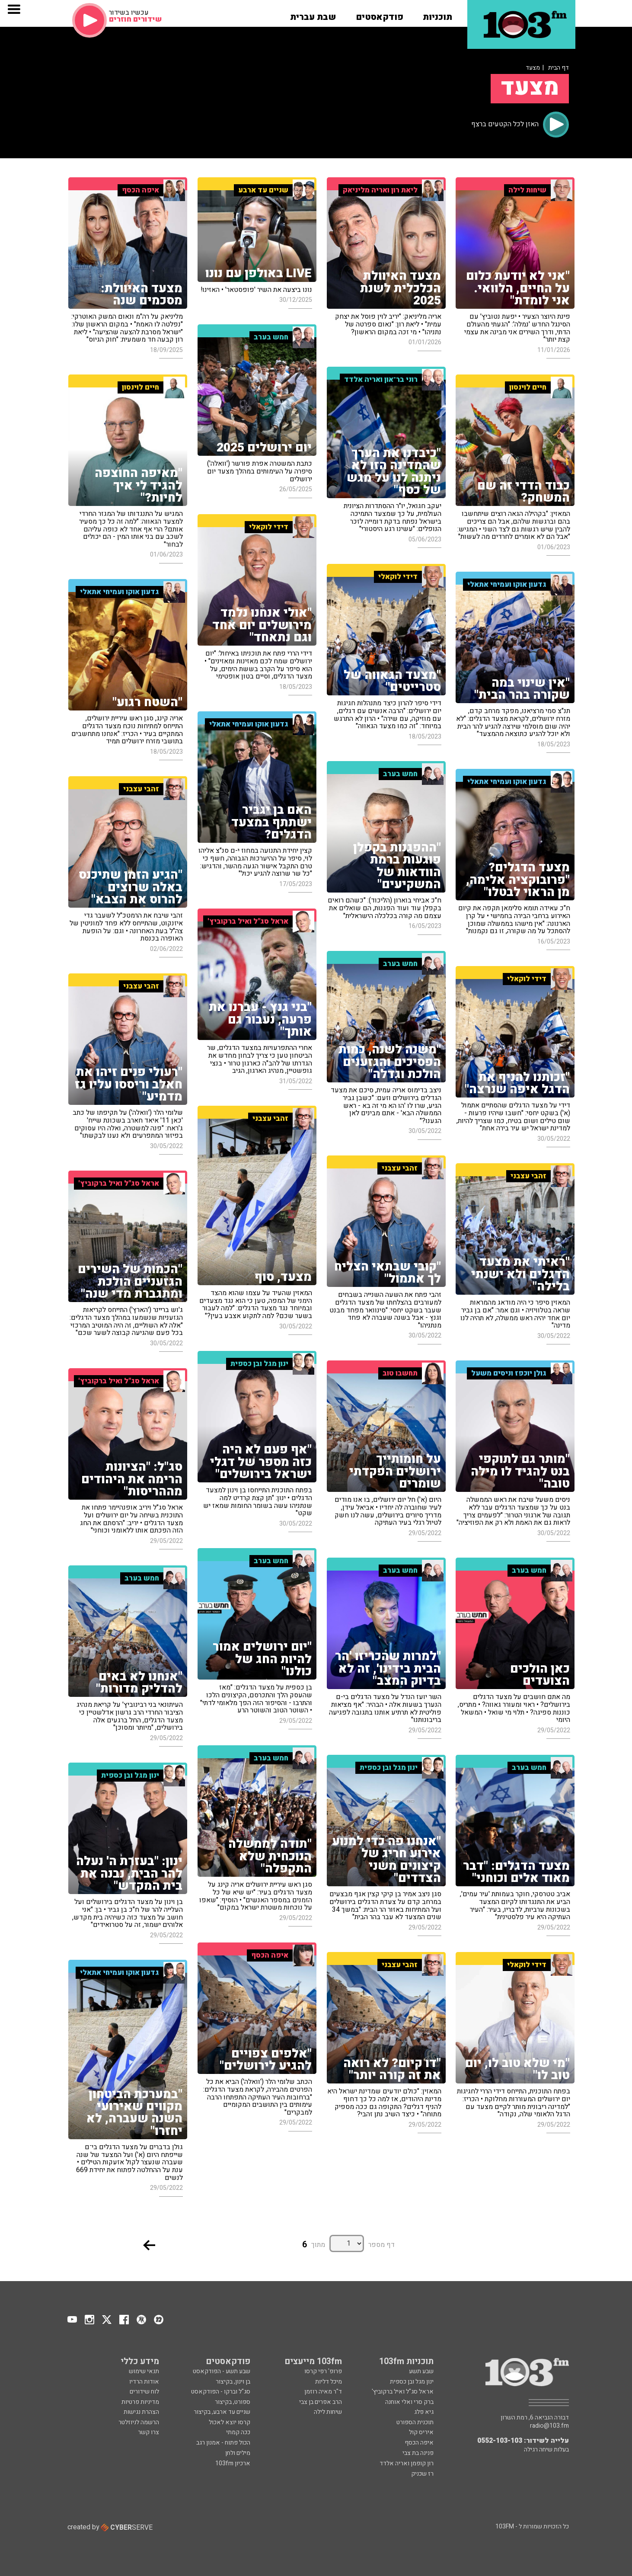  What do you see at coordinates (144, 2391) in the screenshot?
I see `לוח שידורים` at bounding box center [144, 2391].